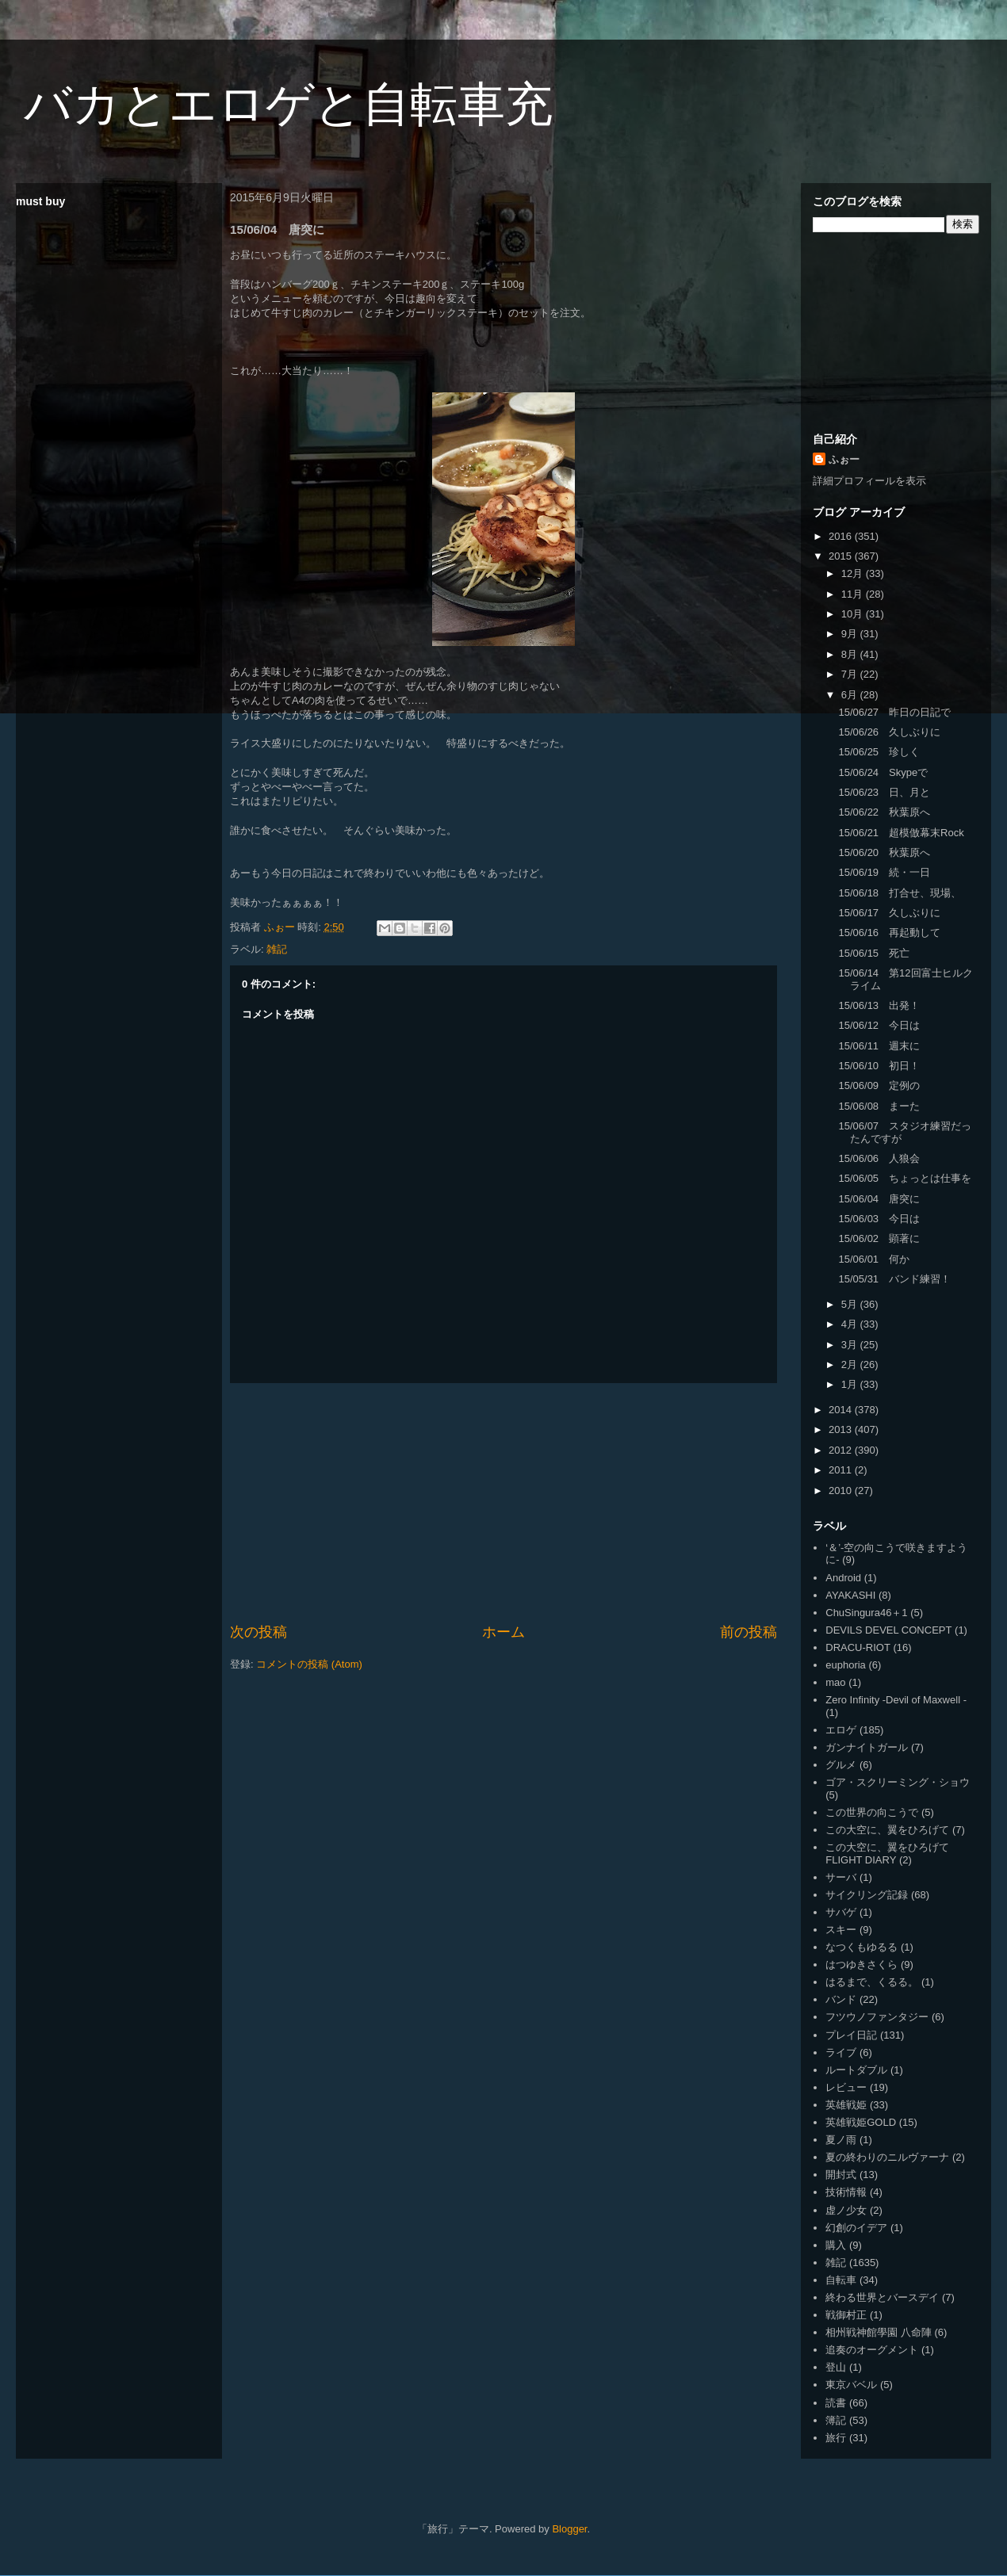 Image resolution: width=1007 pixels, height=2576 pixels. What do you see at coordinates (871, 1982) in the screenshot?
I see `はるまで、くるる。` at bounding box center [871, 1982].